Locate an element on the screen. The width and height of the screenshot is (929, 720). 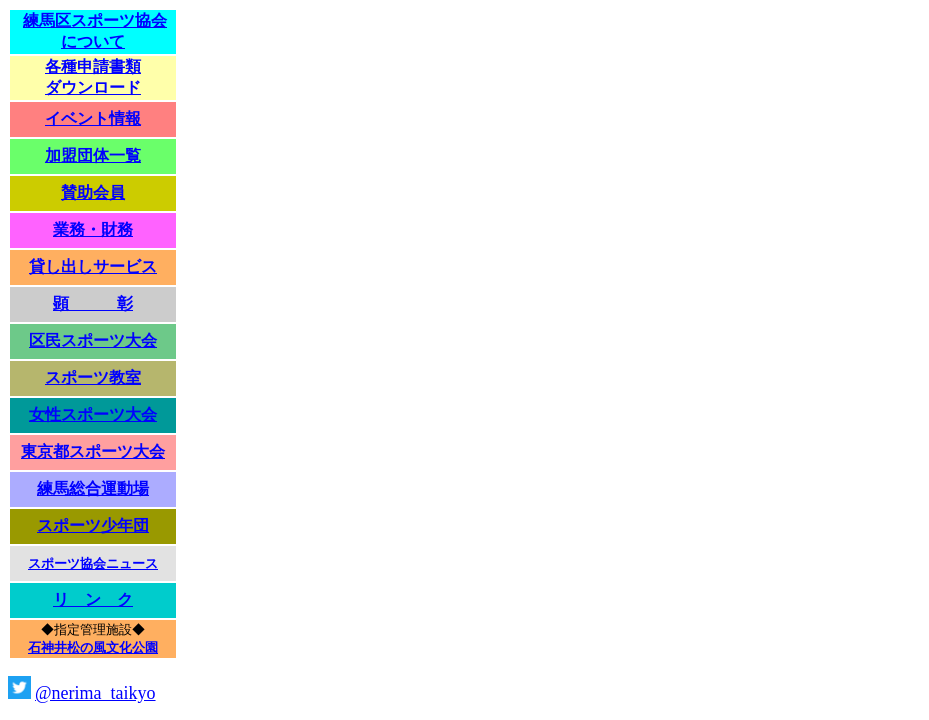
スポーツ少年団 is located at coordinates (93, 525).